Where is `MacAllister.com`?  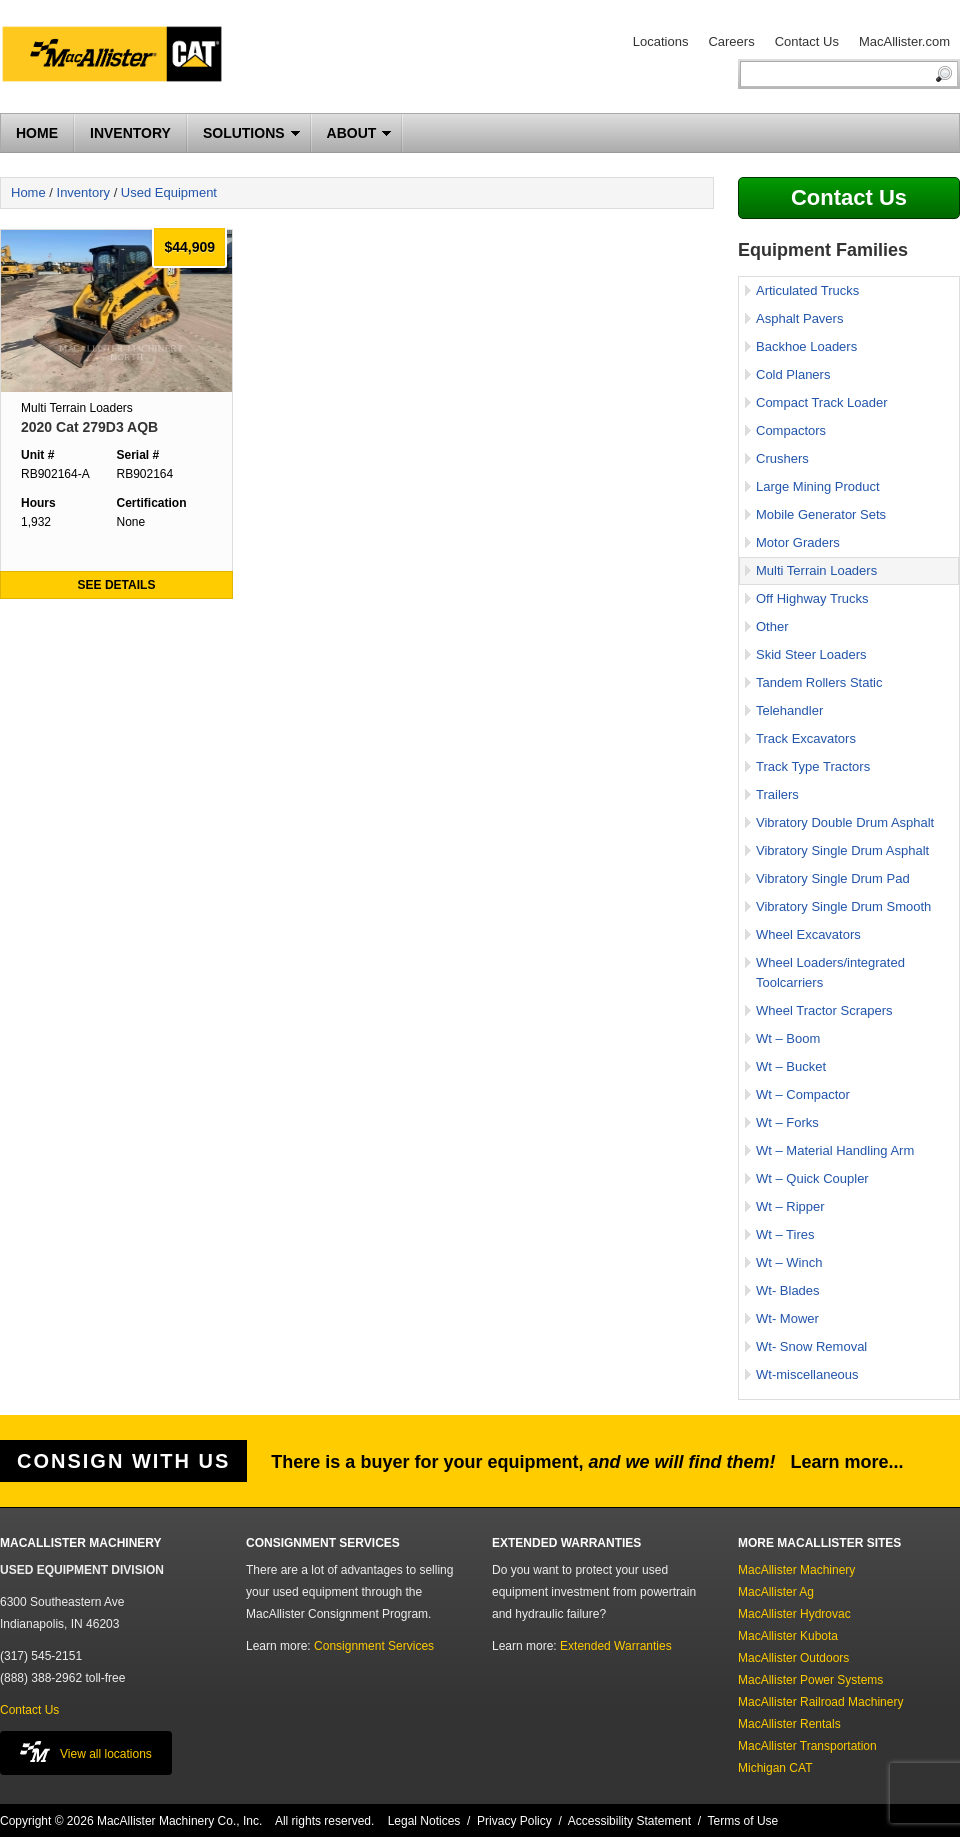 MacAllister.com is located at coordinates (904, 41).